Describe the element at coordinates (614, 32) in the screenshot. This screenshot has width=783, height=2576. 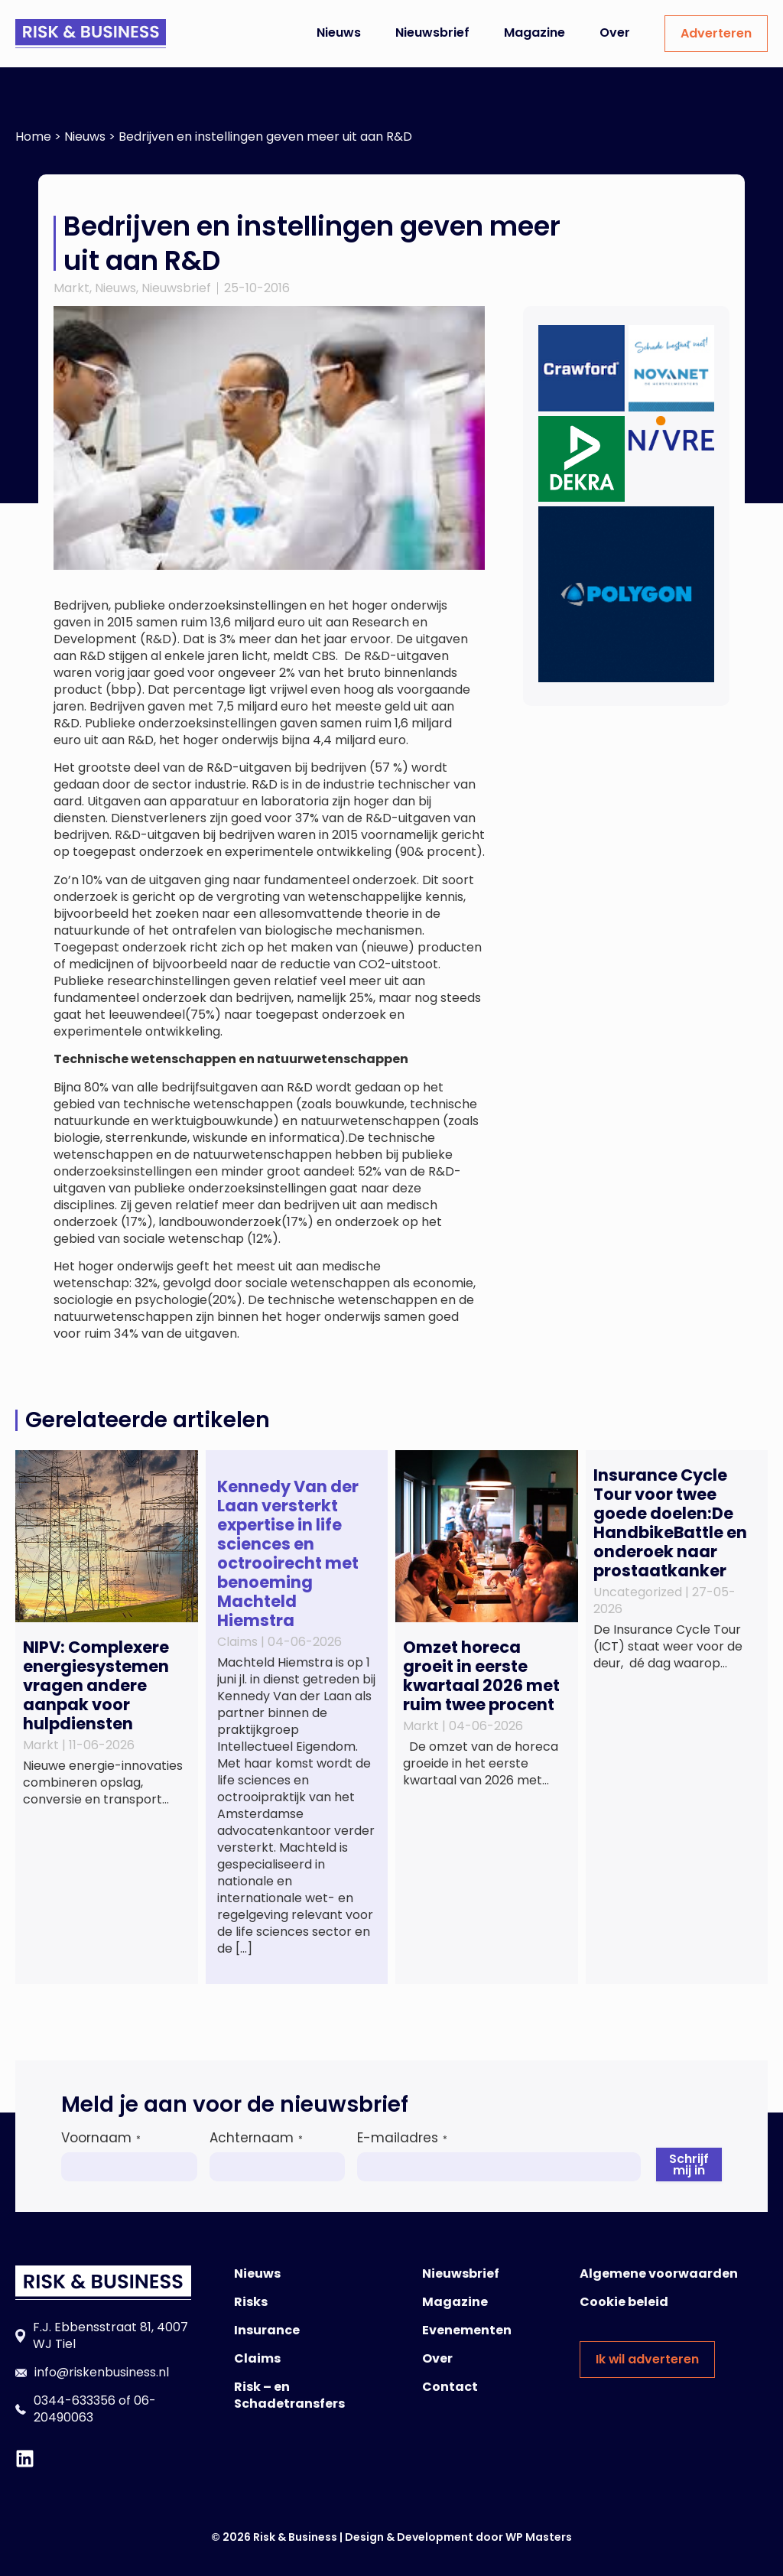
I see `Over` at that location.